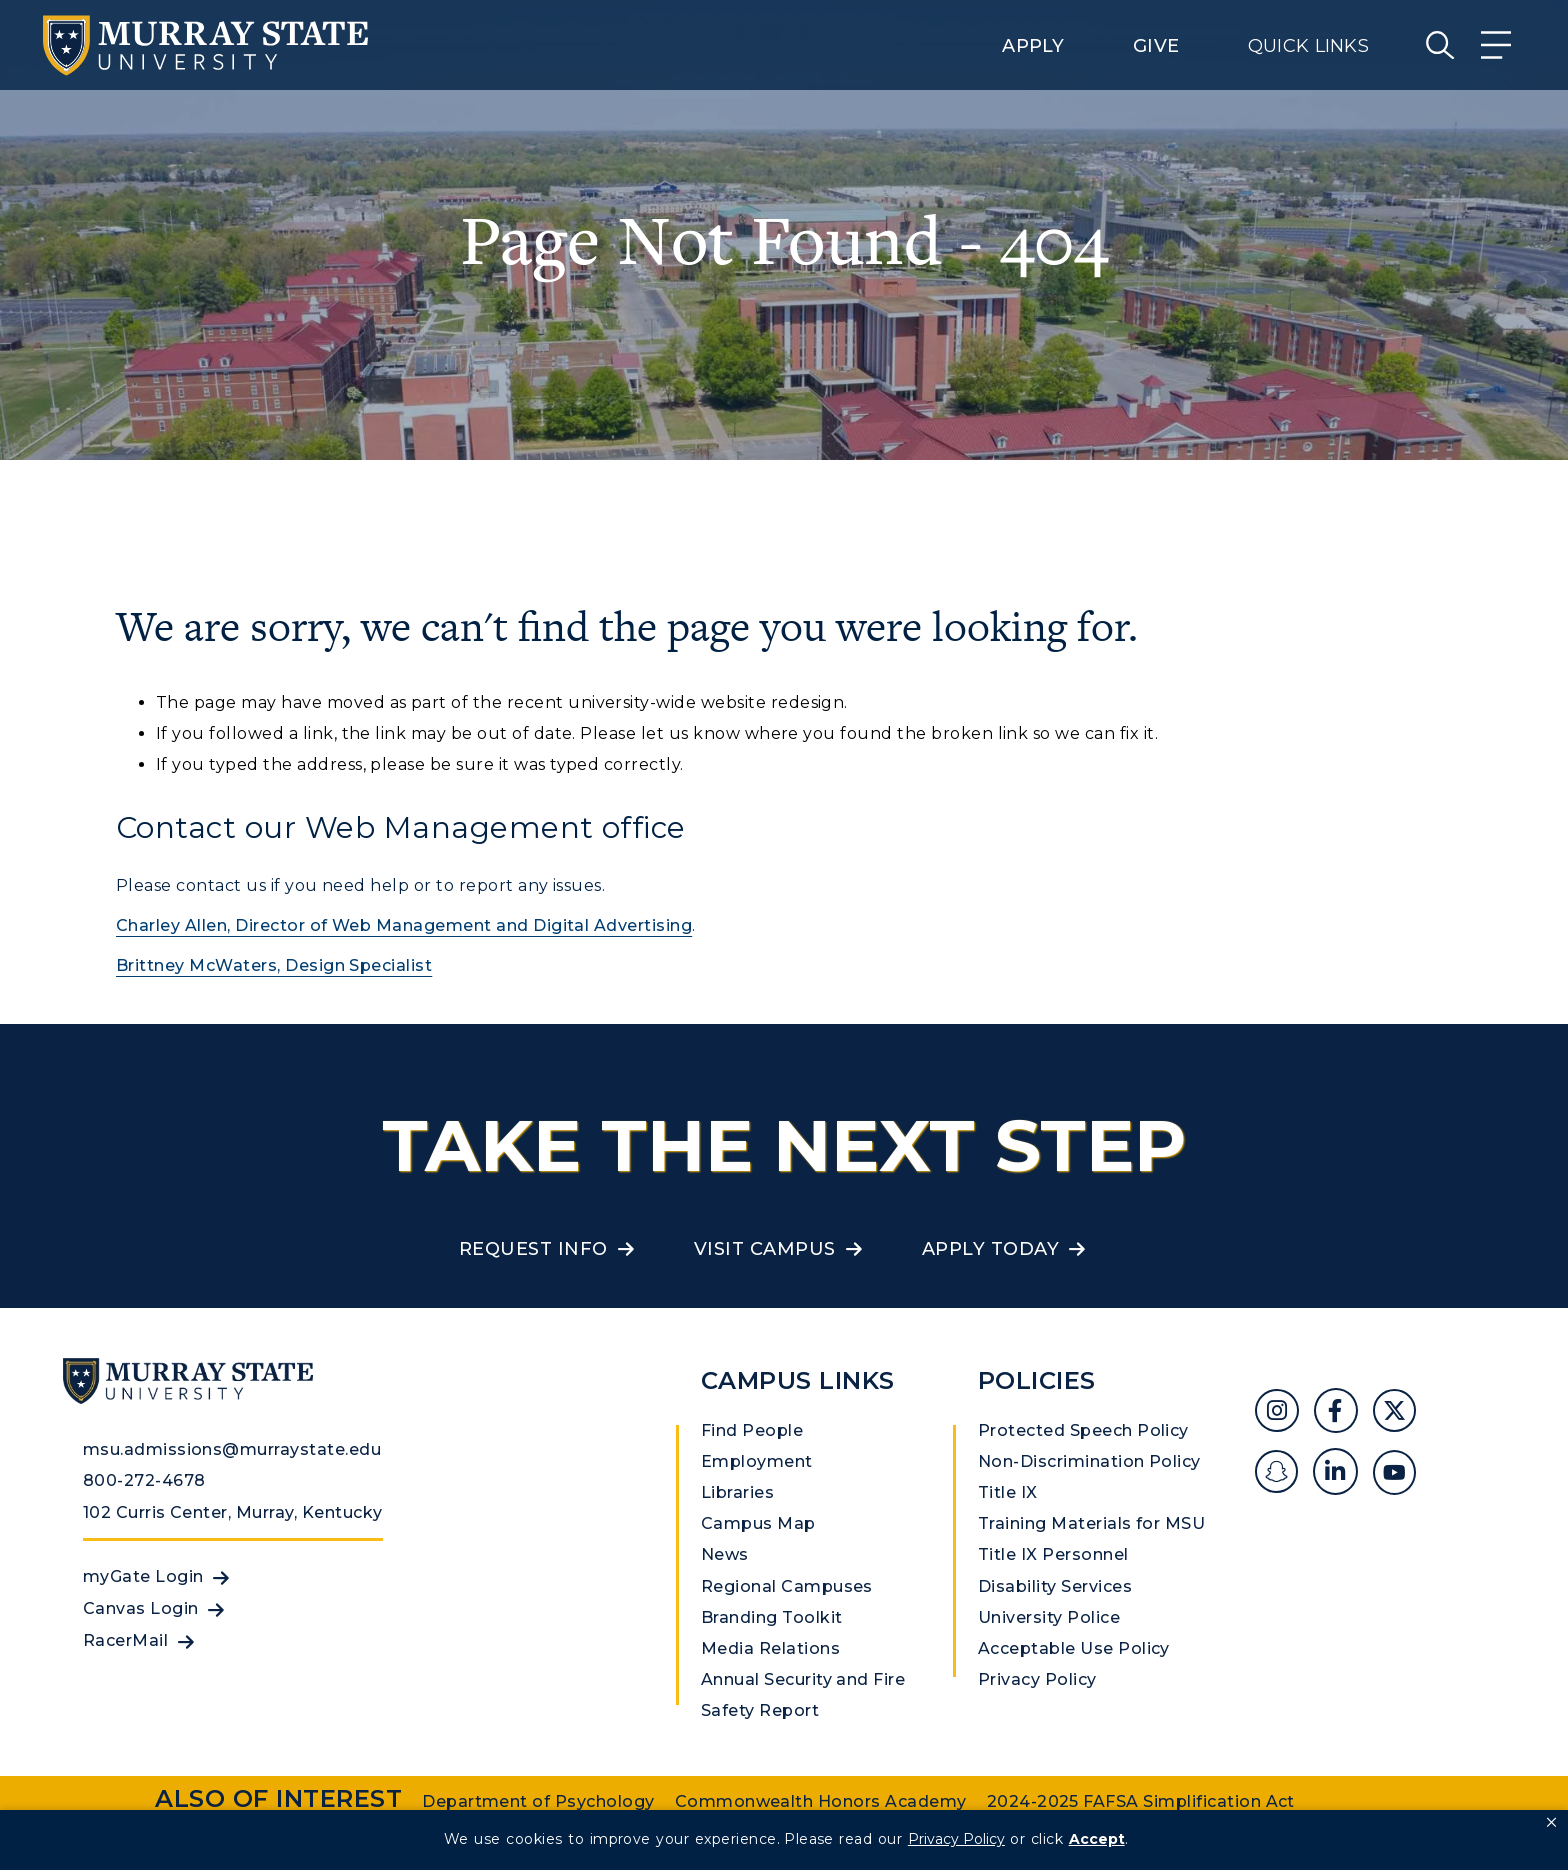 Image resolution: width=1568 pixels, height=1870 pixels. What do you see at coordinates (1049, 1617) in the screenshot?
I see `University Police` at bounding box center [1049, 1617].